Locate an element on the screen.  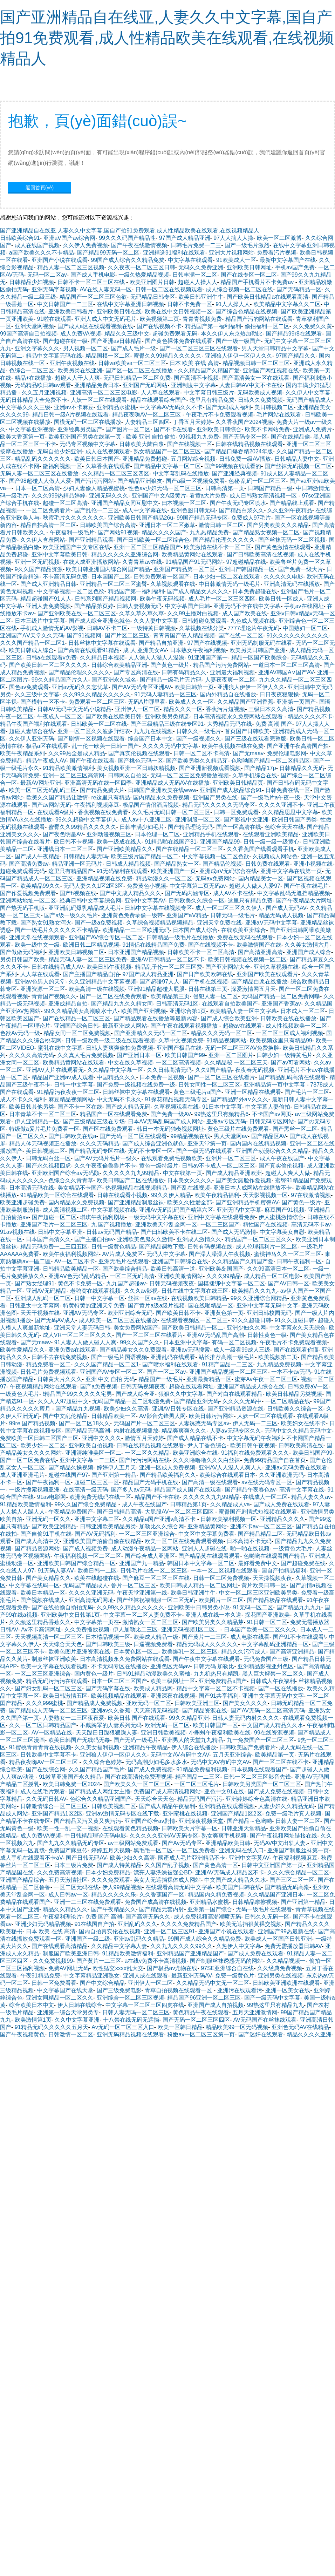
国产曰韩欧美不卡在线二区 is located at coordinates (174, 1232).